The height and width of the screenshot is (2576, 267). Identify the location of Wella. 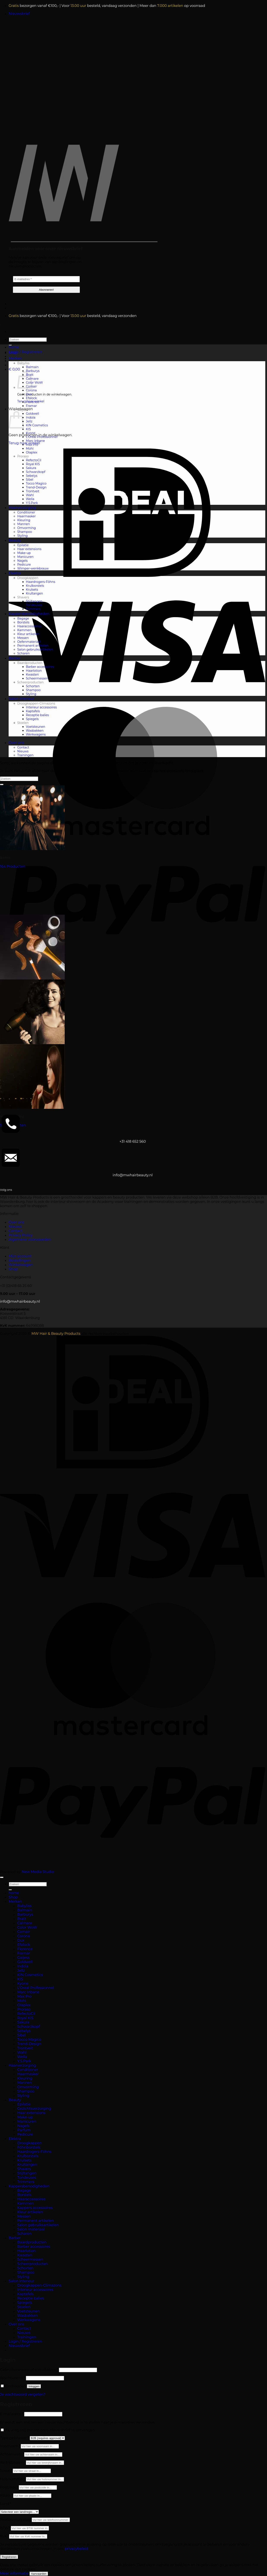
(30, 499).